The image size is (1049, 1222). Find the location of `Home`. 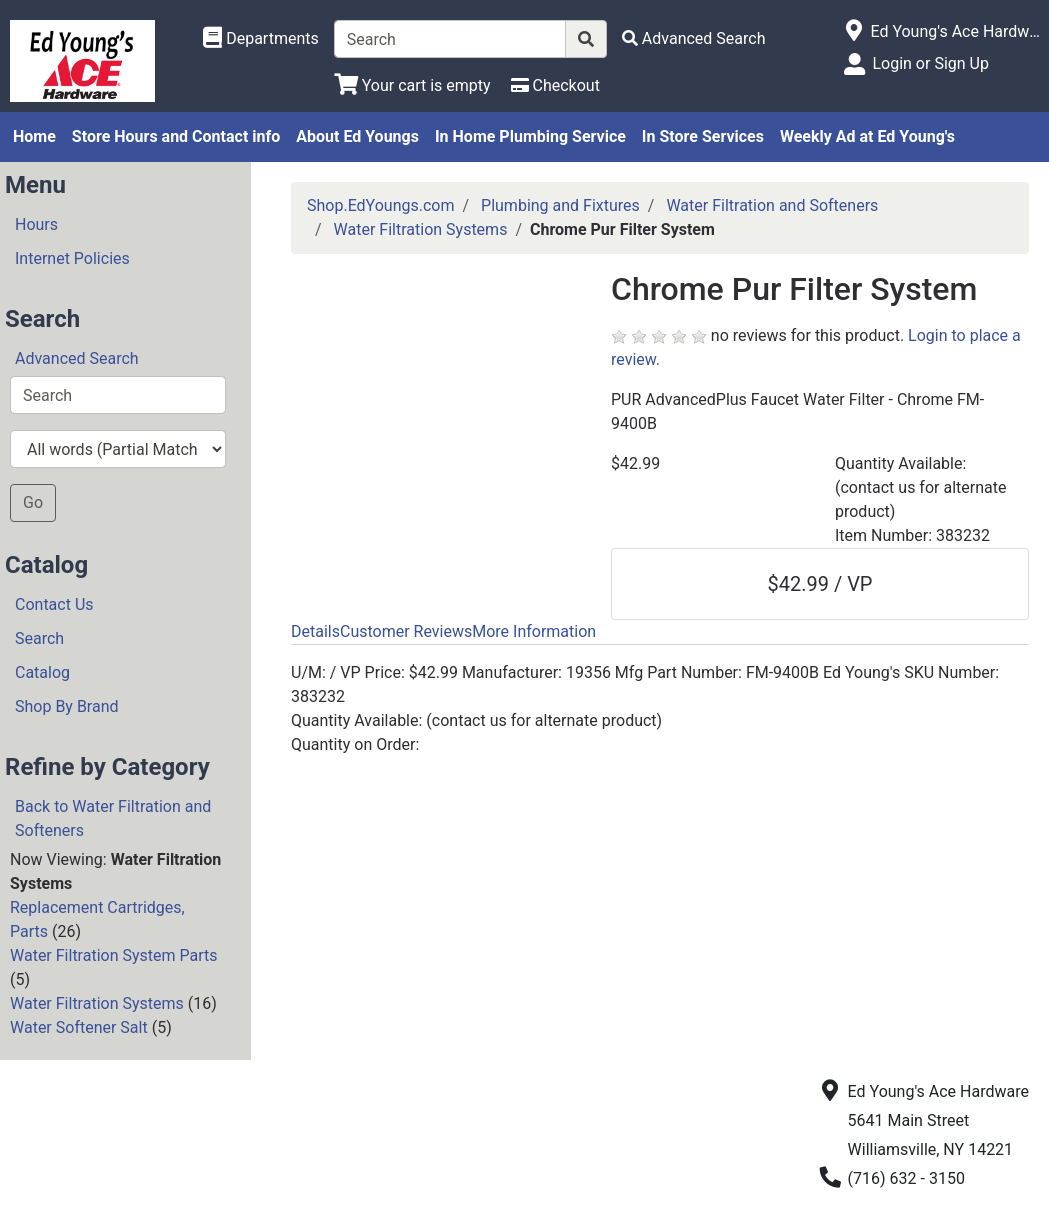

Home is located at coordinates (34, 136).